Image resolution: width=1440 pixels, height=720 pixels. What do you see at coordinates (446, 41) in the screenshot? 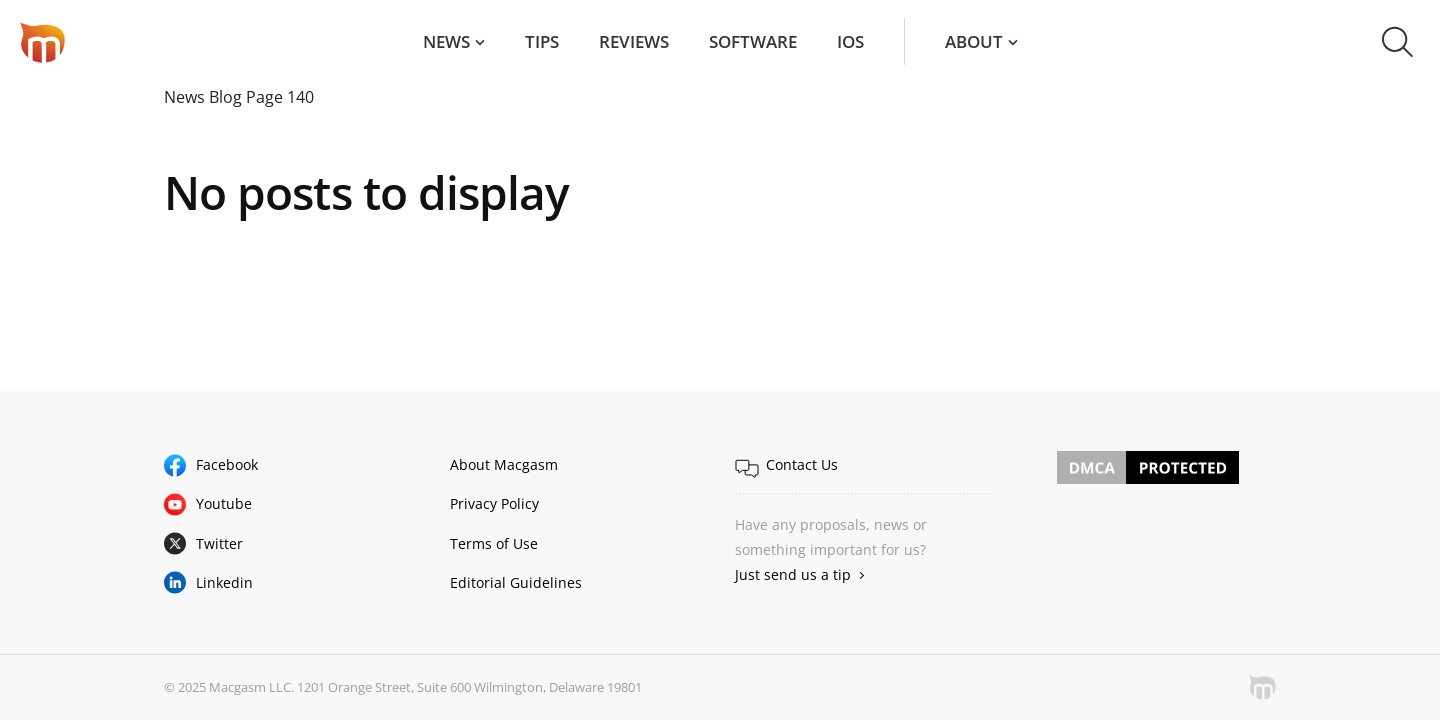
I see `News` at bounding box center [446, 41].